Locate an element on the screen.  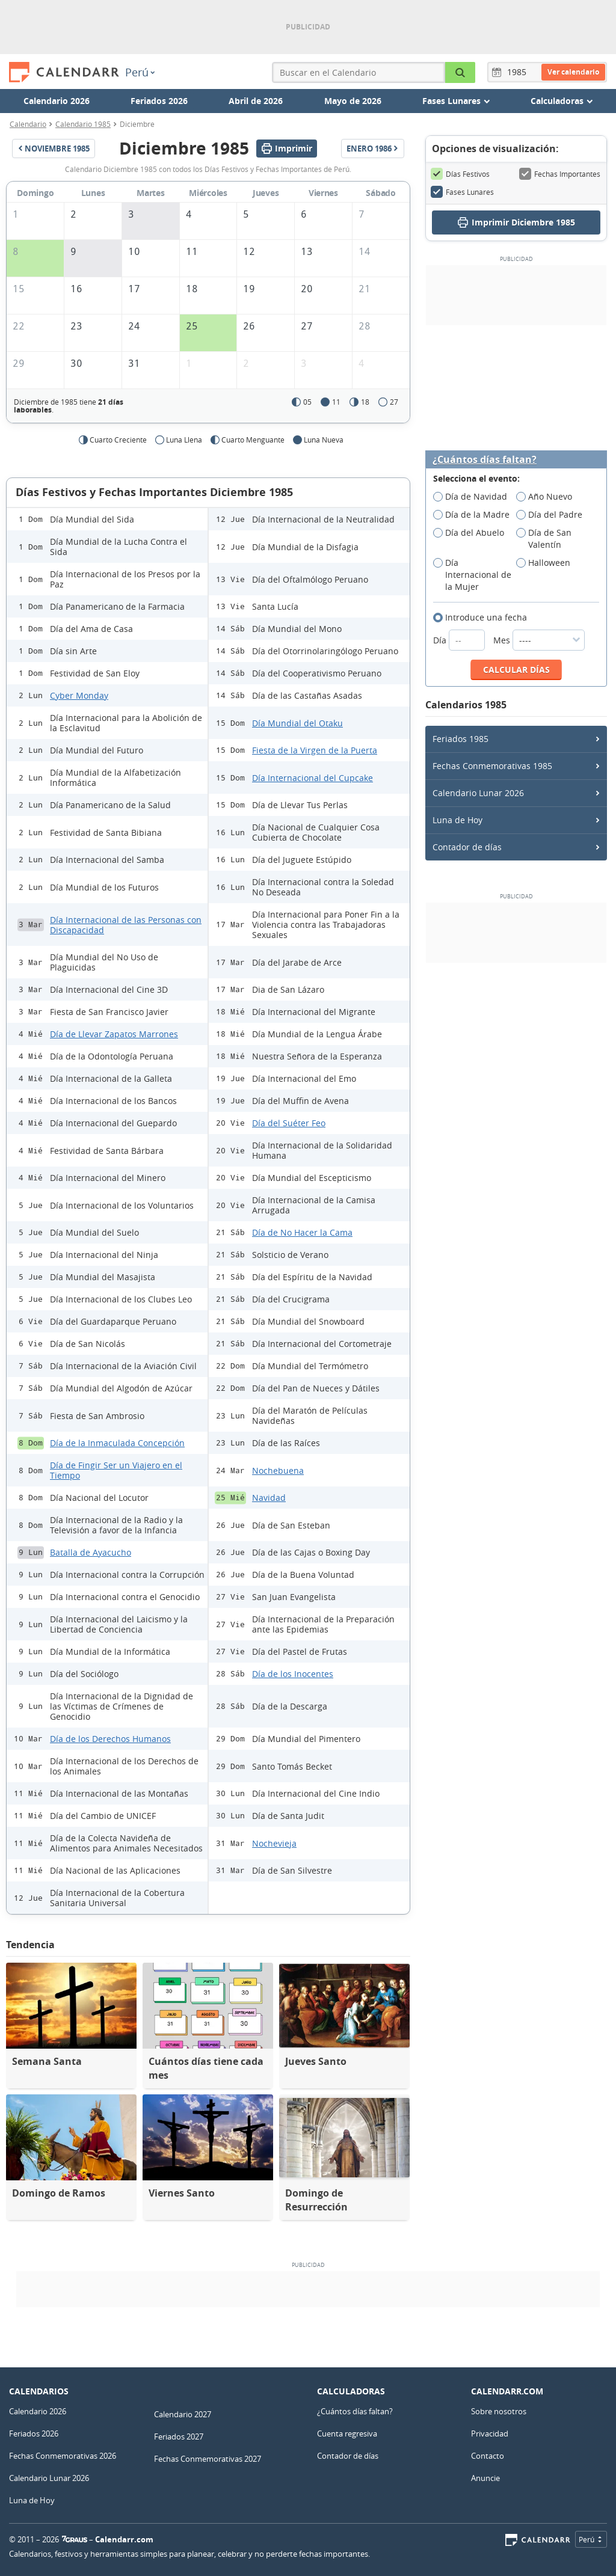
Mayo de 2026 is located at coordinates (352, 100).